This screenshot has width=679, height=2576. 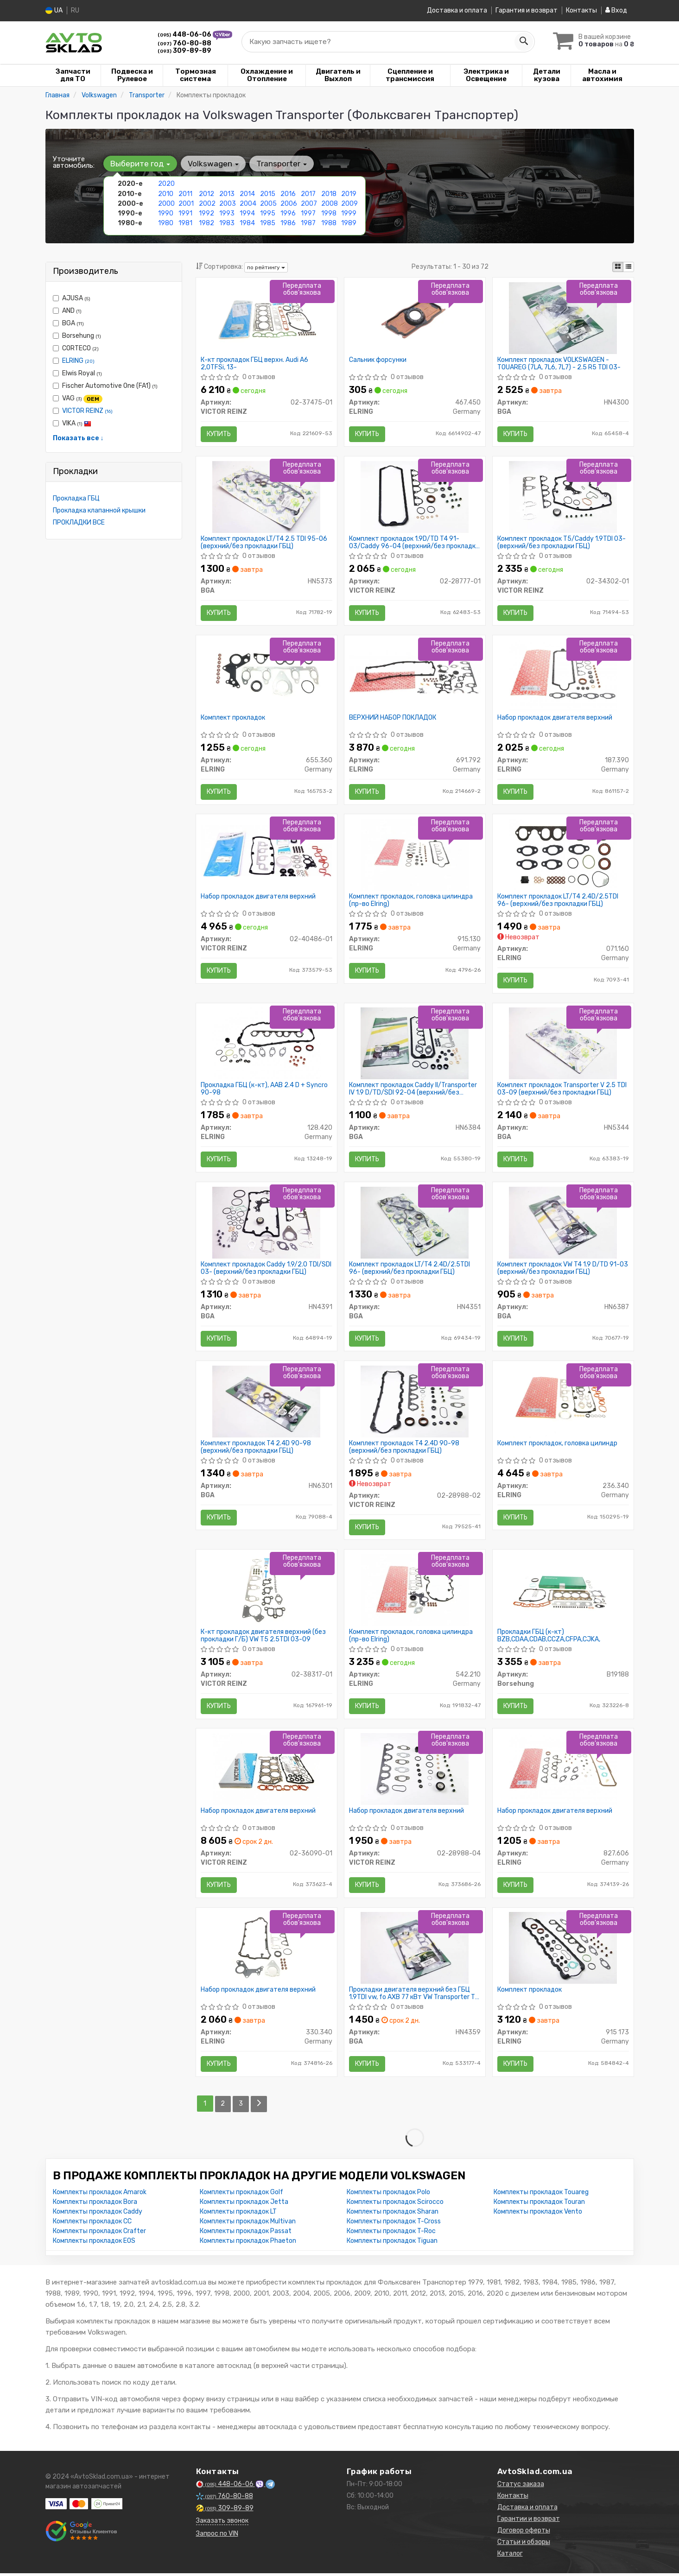 I want to click on Комплект прокладок LT/T4 2.5 TDI 95-06 (верхний/без прокладки ГБЦ), so click(x=264, y=542).